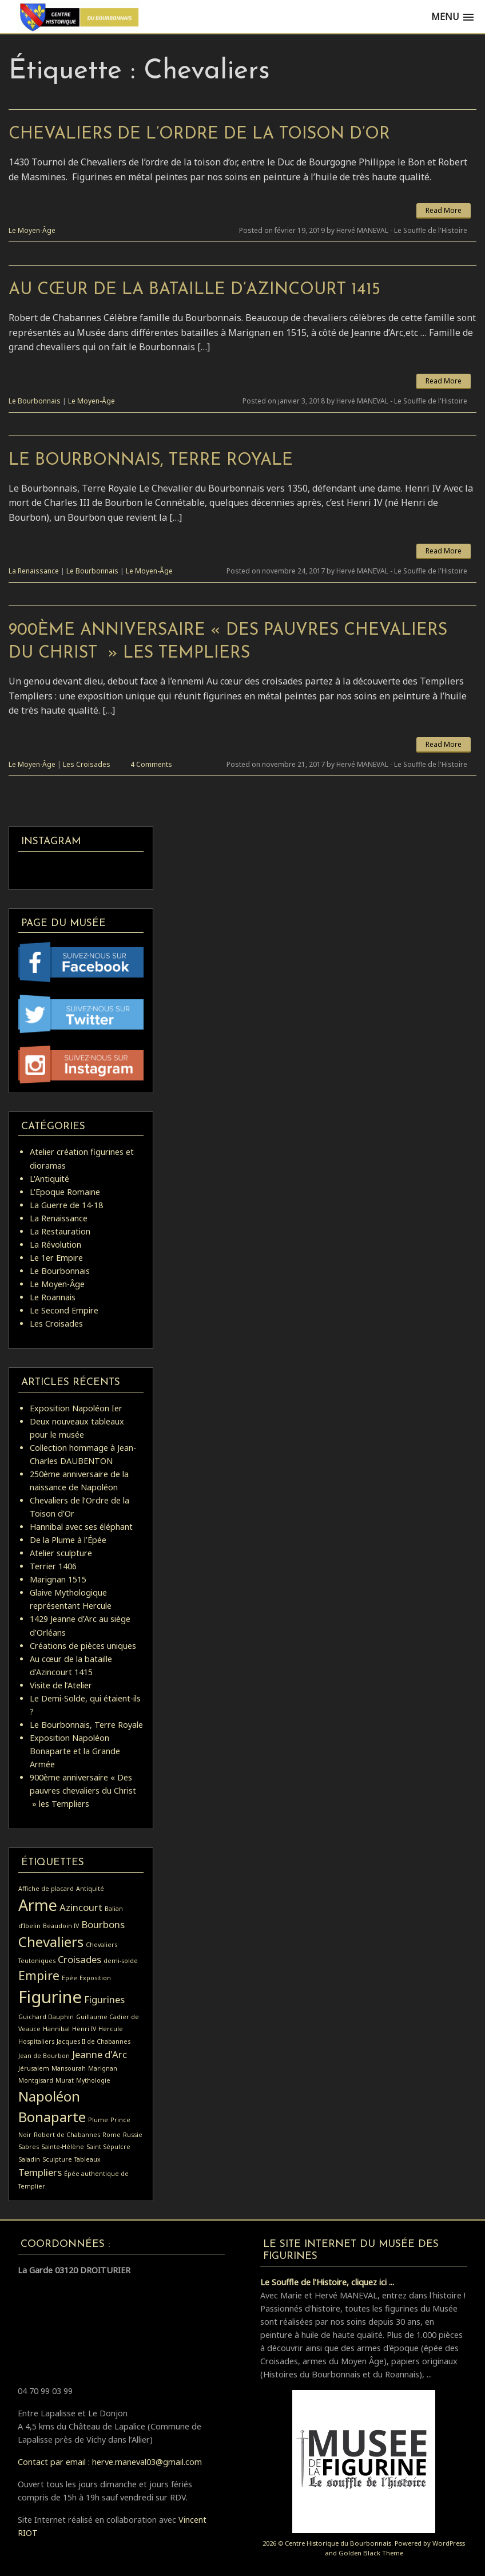 The width and height of the screenshot is (485, 2576). I want to click on Murat [Murat (1 élément)], so click(64, 2080).